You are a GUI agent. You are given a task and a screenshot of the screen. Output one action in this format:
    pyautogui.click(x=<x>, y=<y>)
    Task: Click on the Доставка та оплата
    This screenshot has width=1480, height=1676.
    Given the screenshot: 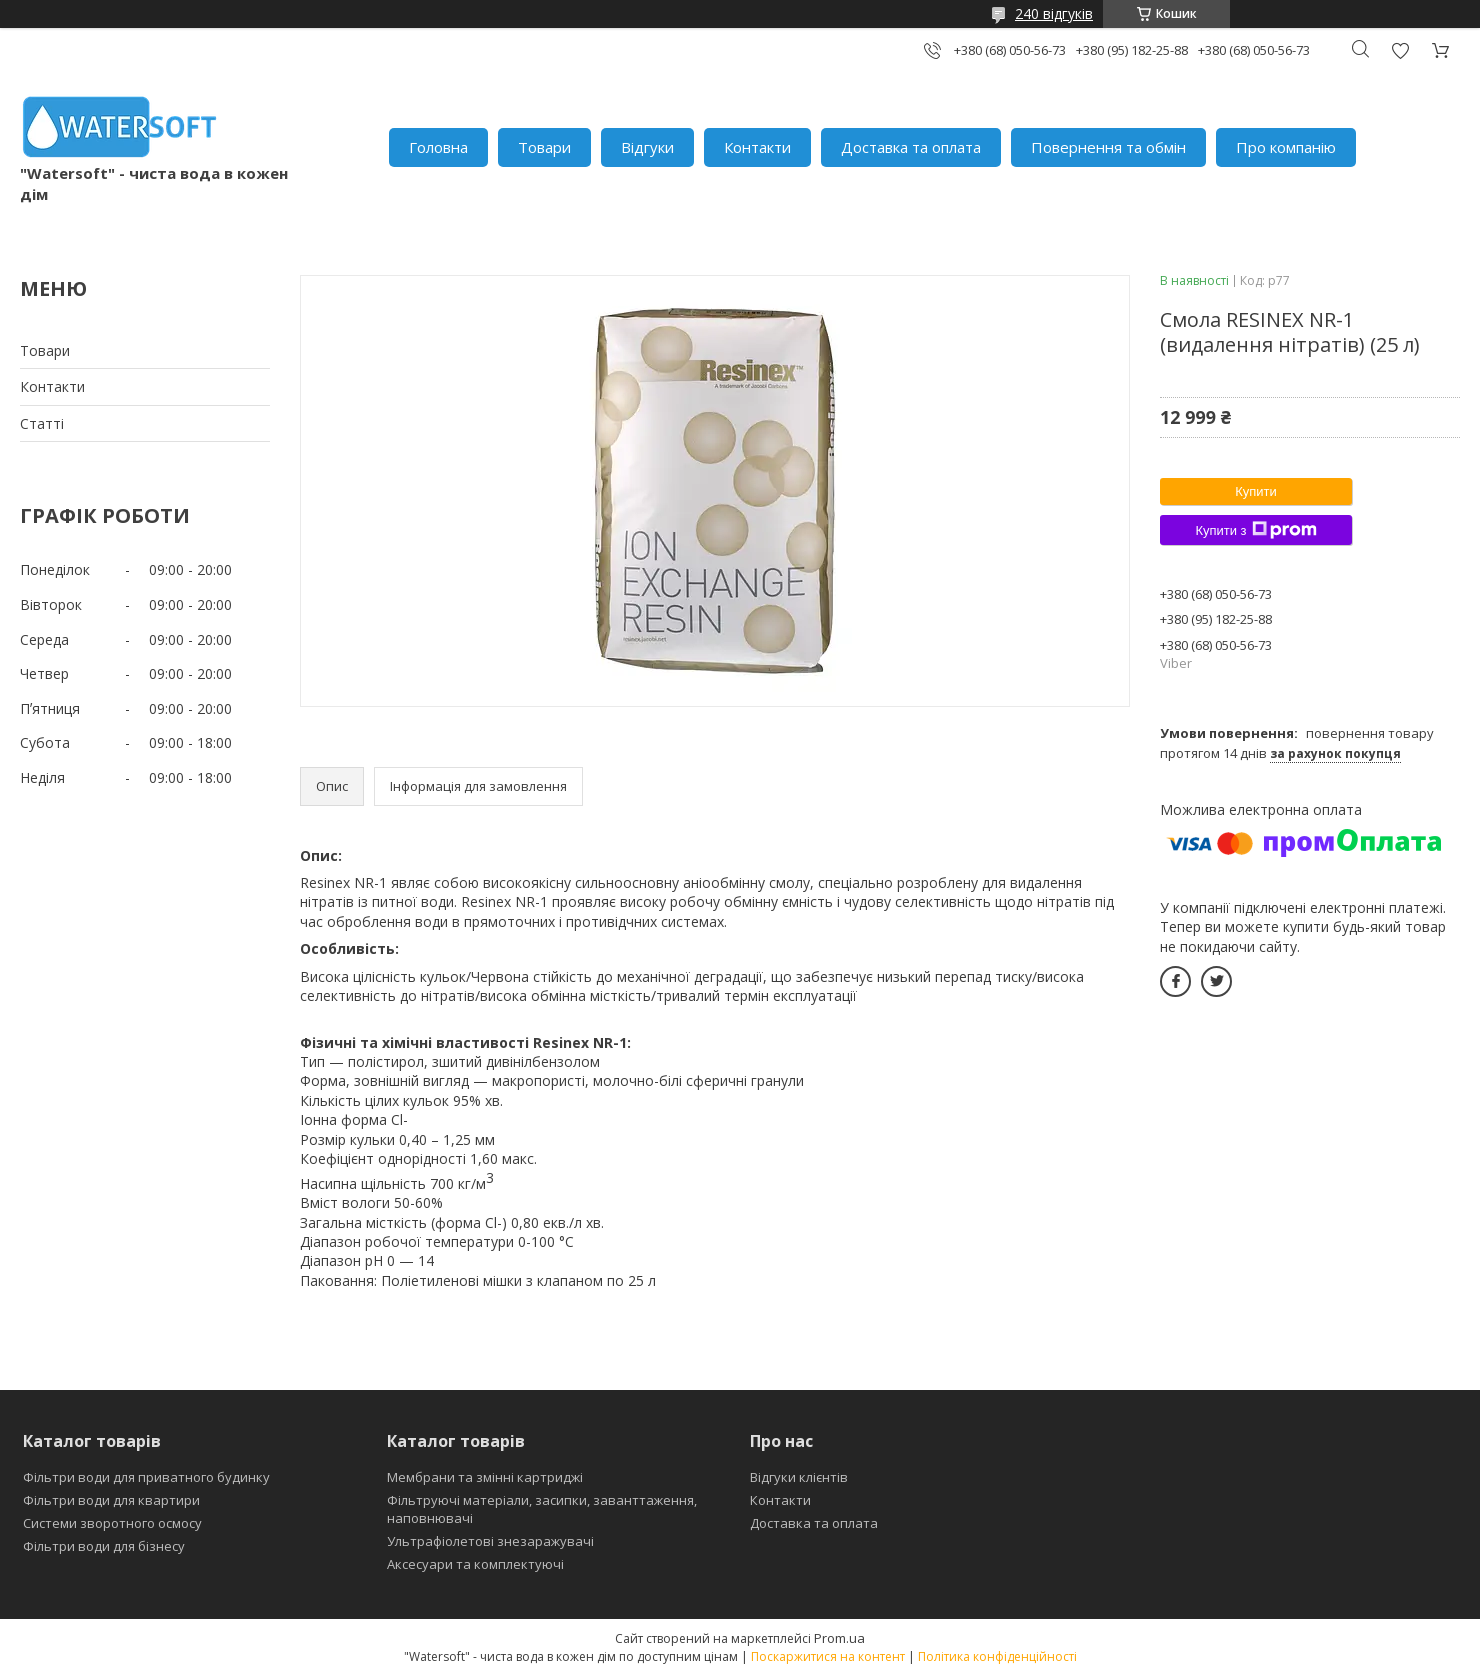 What is the action you would take?
    pyautogui.click(x=911, y=147)
    